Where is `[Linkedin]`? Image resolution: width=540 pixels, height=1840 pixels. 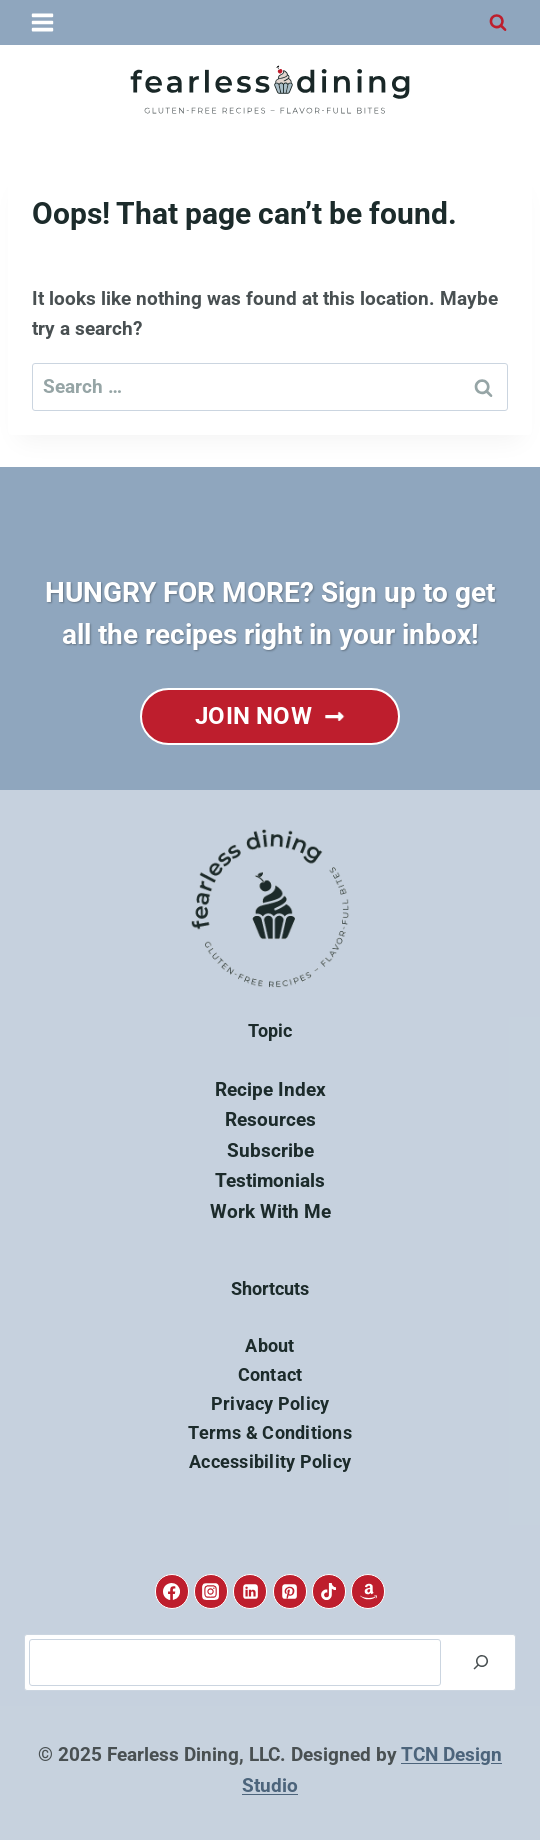
[Linkedin] is located at coordinates (250, 1591).